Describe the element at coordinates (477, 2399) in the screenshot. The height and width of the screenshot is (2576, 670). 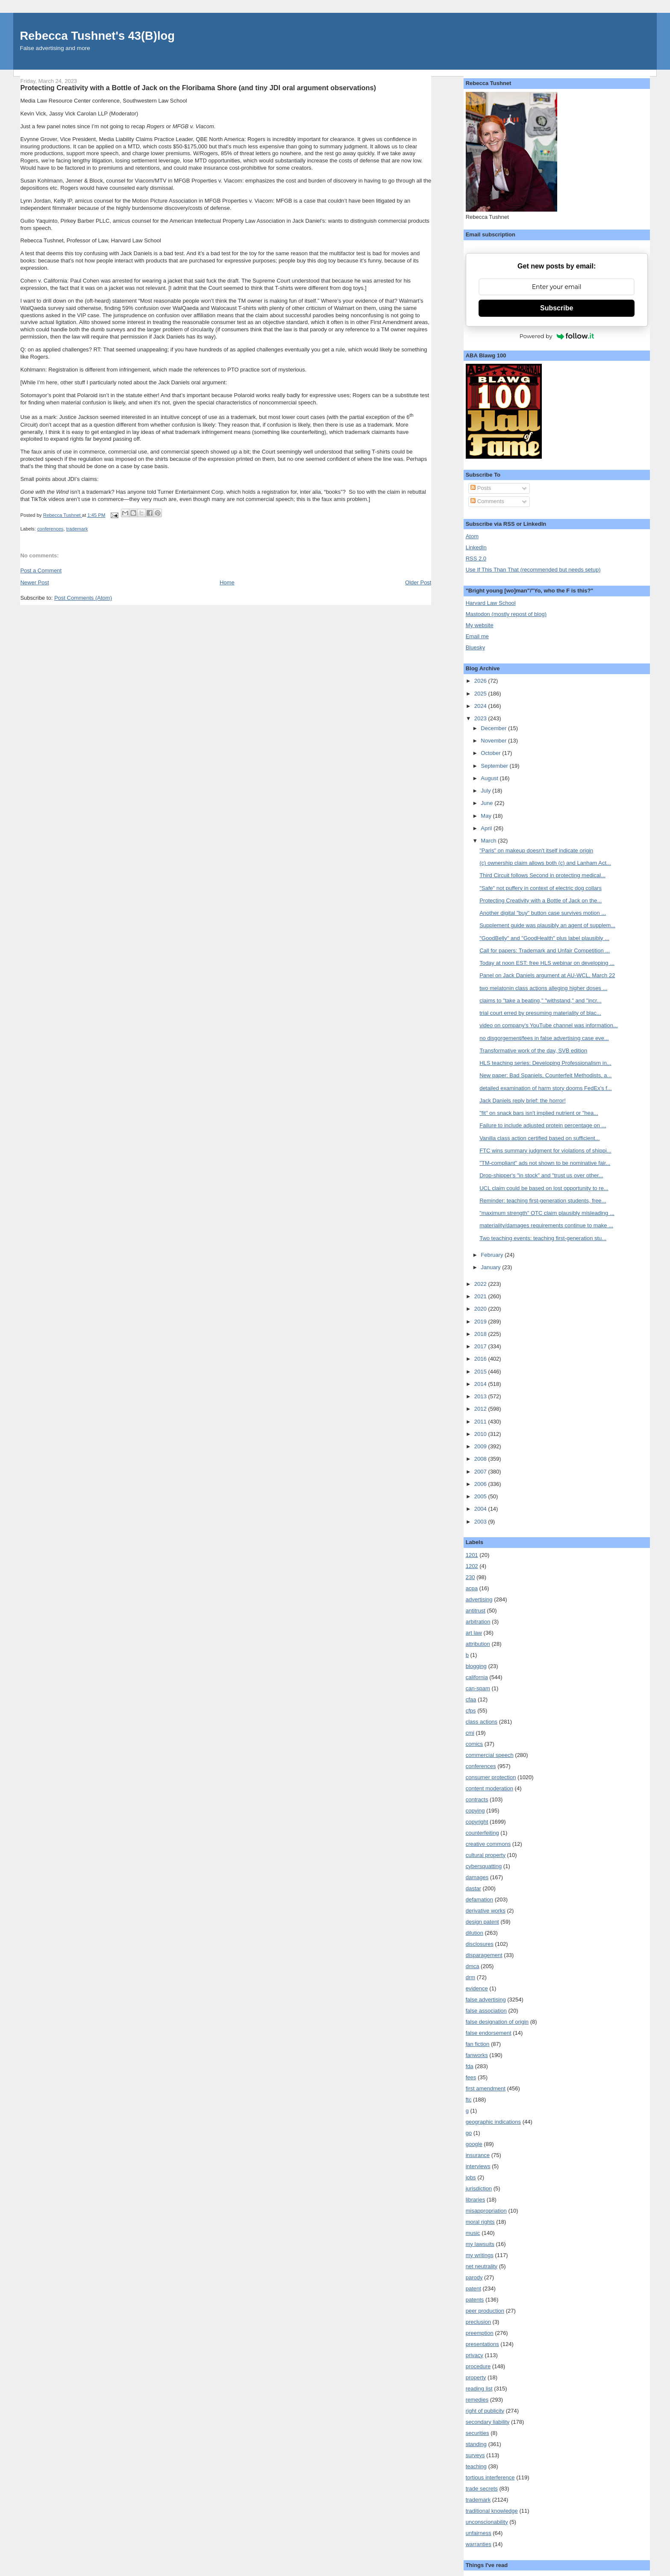
I see `remedies` at that location.